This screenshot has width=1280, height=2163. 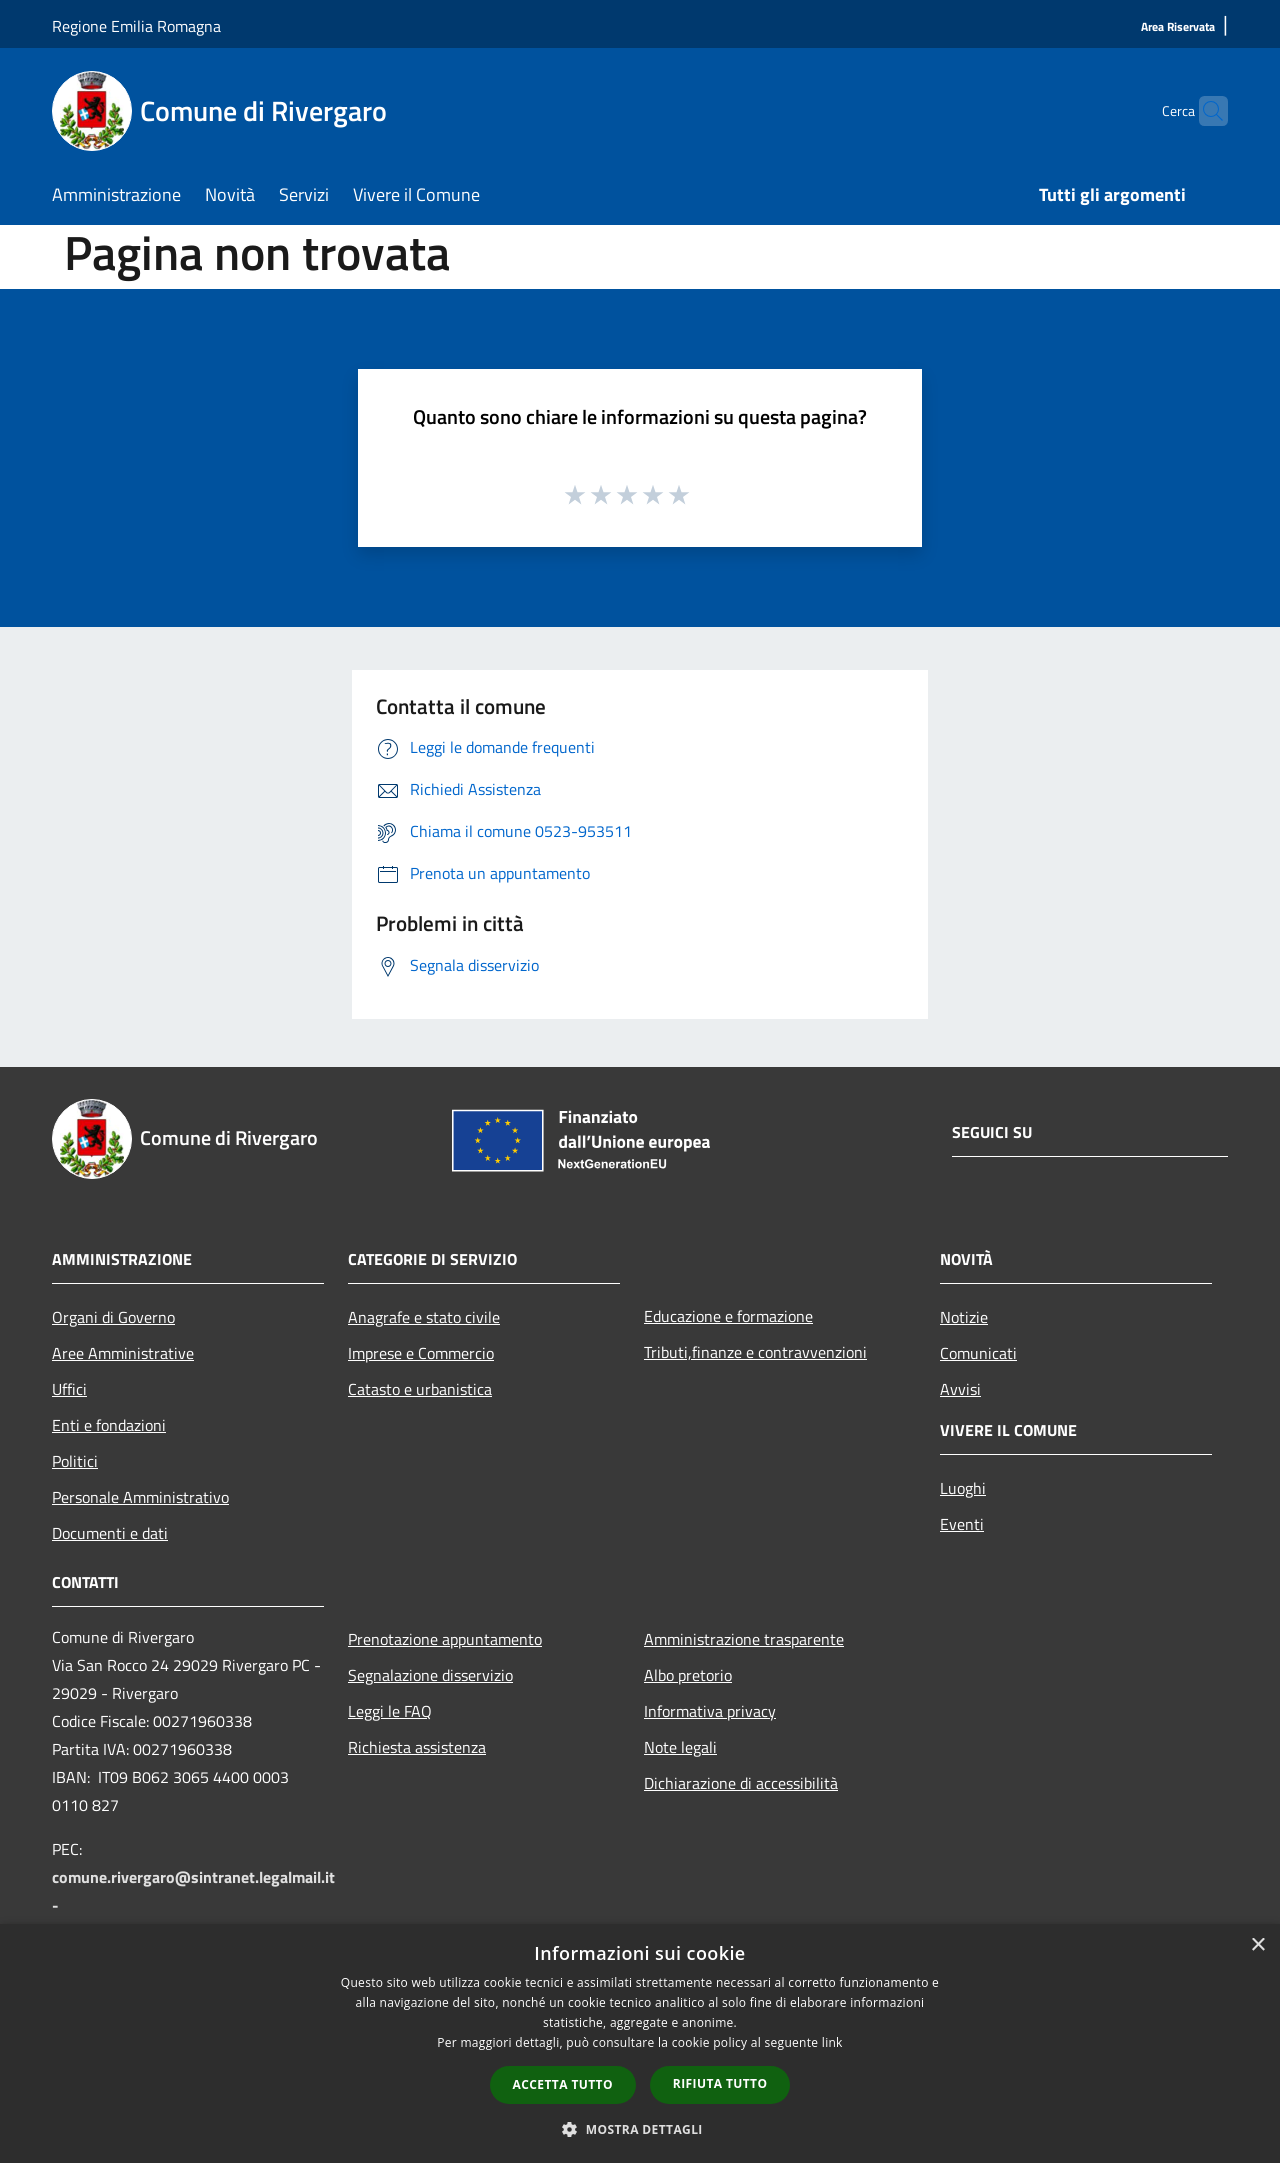 I want to click on Anagrafe e stato civile, so click(x=424, y=1317).